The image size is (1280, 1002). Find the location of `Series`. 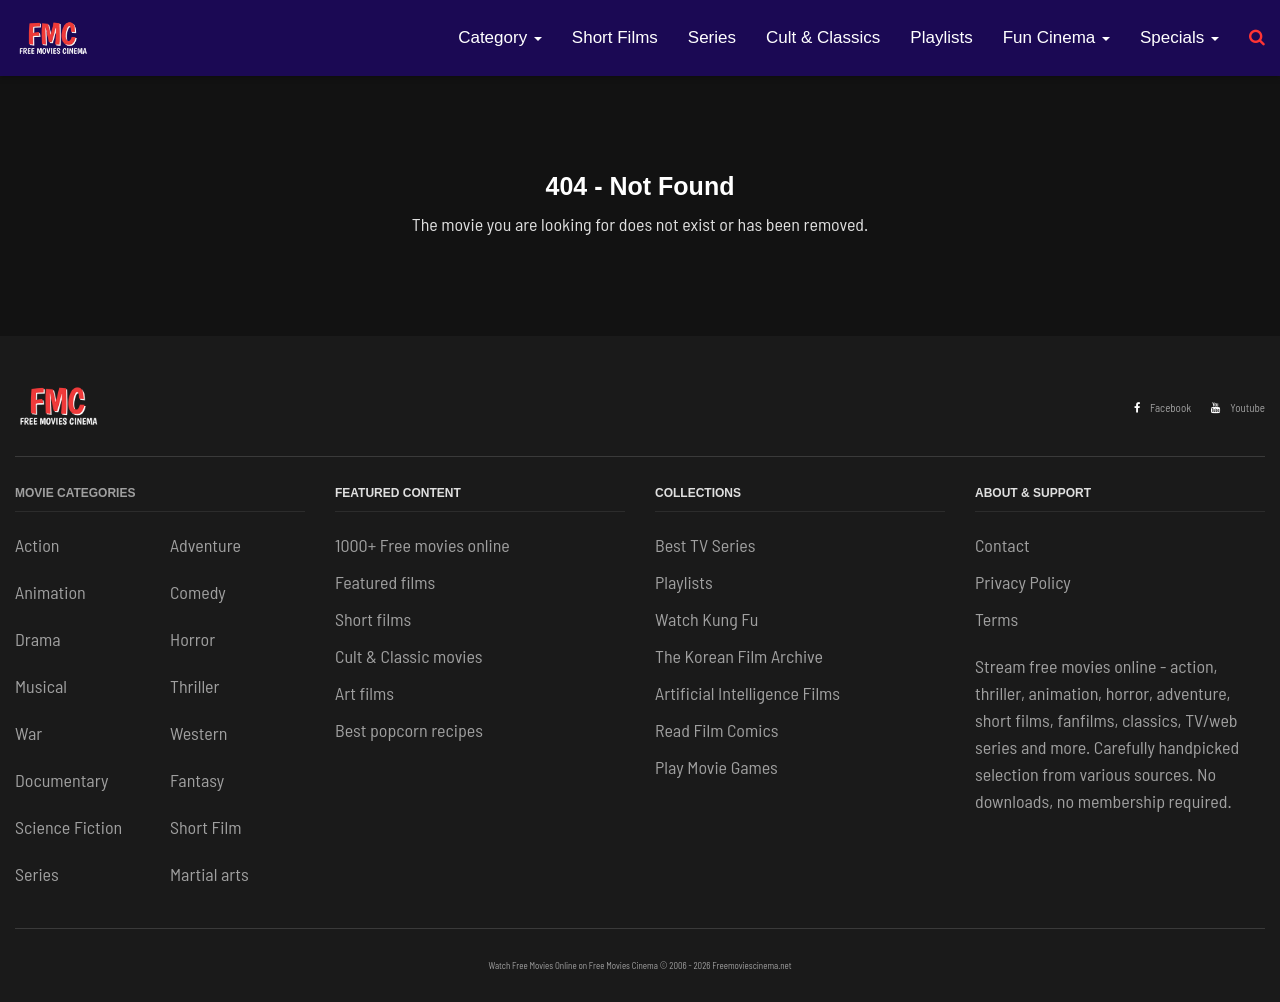

Series is located at coordinates (712, 37).